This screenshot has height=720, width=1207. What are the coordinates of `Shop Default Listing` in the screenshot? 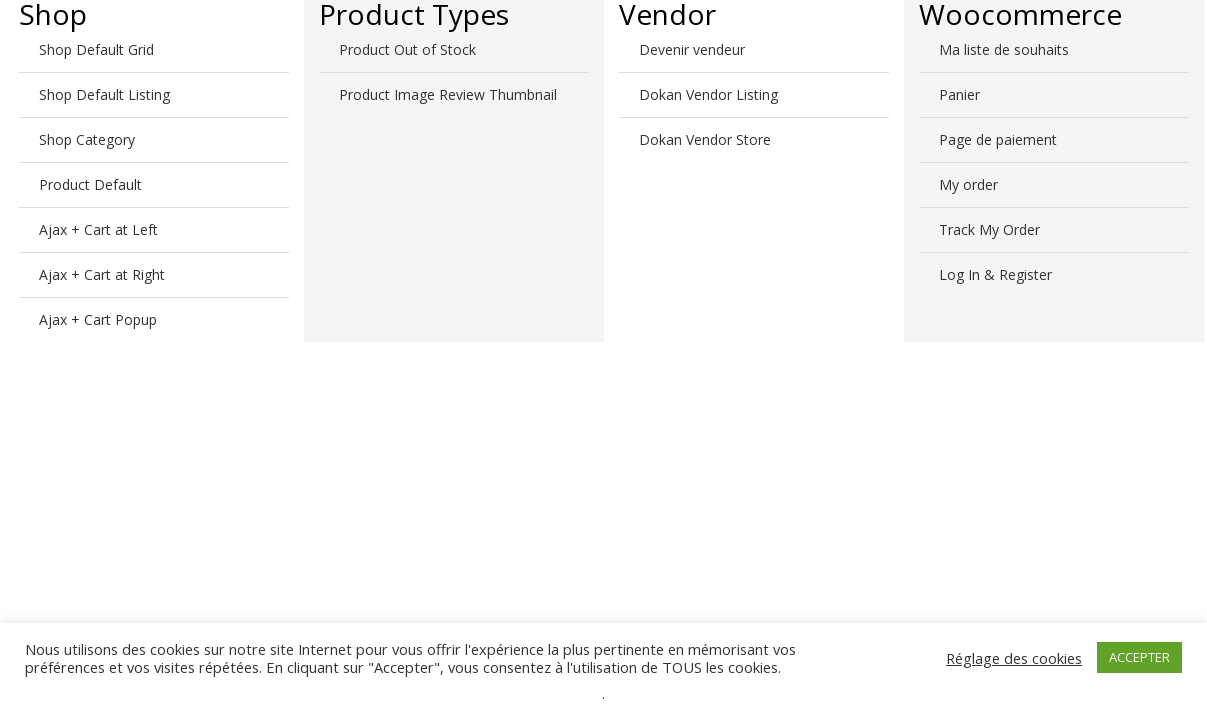 It's located at (104, 94).